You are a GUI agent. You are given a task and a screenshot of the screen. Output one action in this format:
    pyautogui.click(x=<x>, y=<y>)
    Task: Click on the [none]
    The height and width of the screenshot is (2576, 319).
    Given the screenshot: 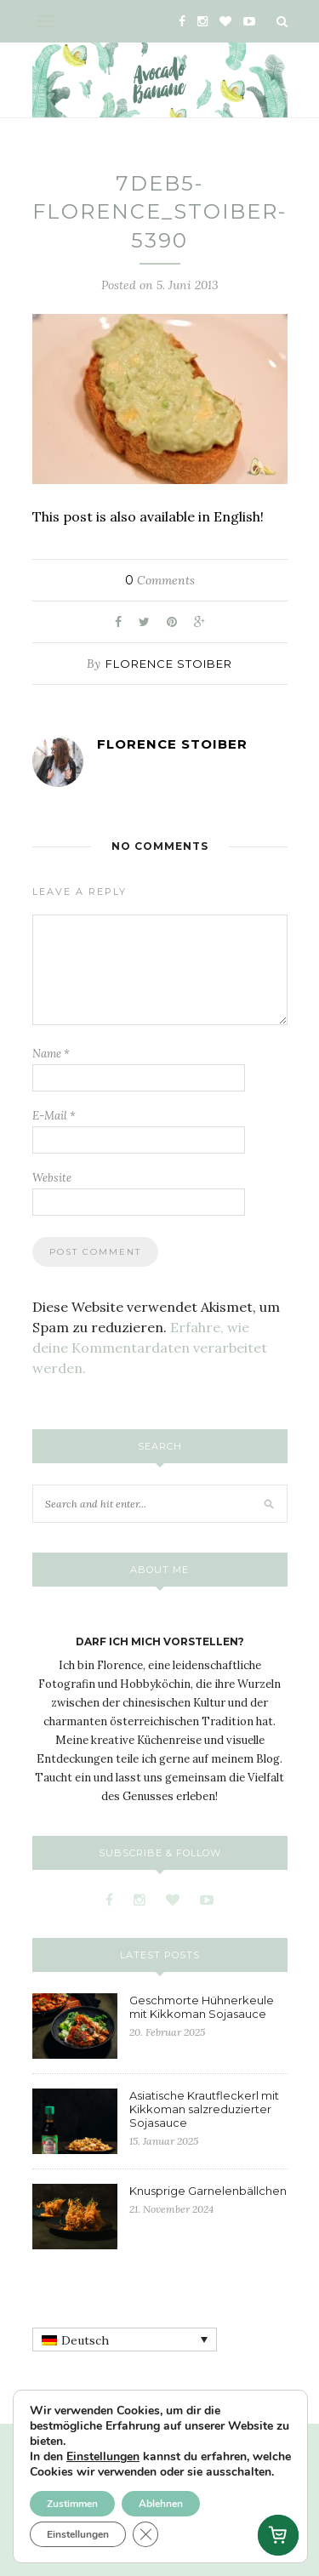 What is the action you would take?
    pyautogui.click(x=124, y=2339)
    